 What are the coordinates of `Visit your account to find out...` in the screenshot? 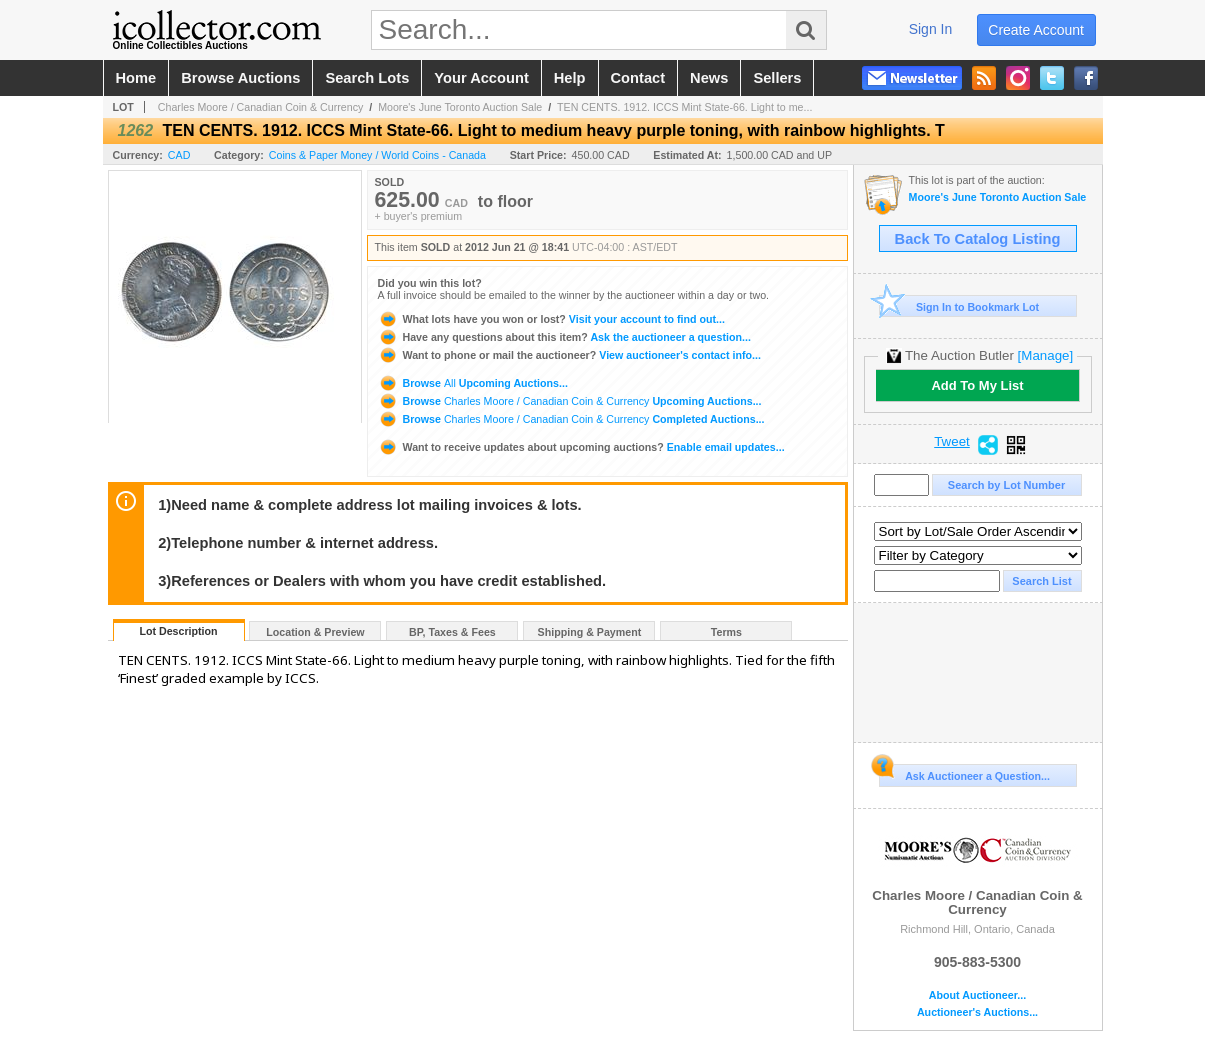 It's located at (551, 319).